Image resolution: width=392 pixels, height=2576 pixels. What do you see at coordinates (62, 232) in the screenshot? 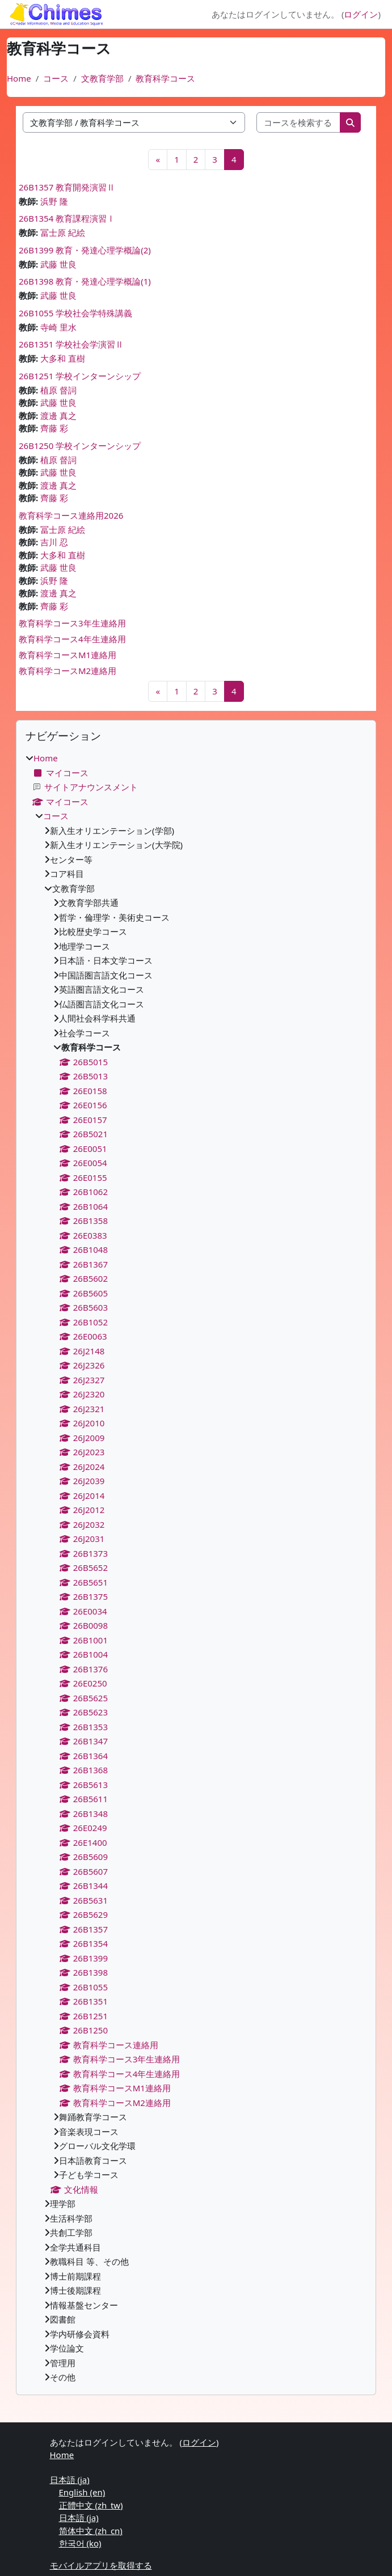
I see `冨士原 紀絵` at bounding box center [62, 232].